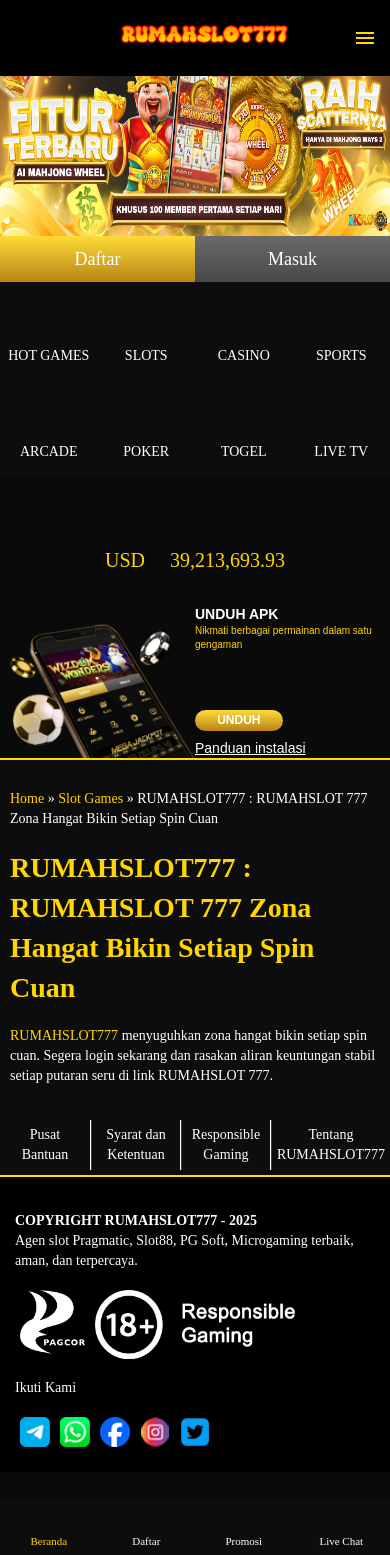 This screenshot has height=1555, width=390. Describe the element at coordinates (45, 1144) in the screenshot. I see `Pusat Bantuan` at that location.